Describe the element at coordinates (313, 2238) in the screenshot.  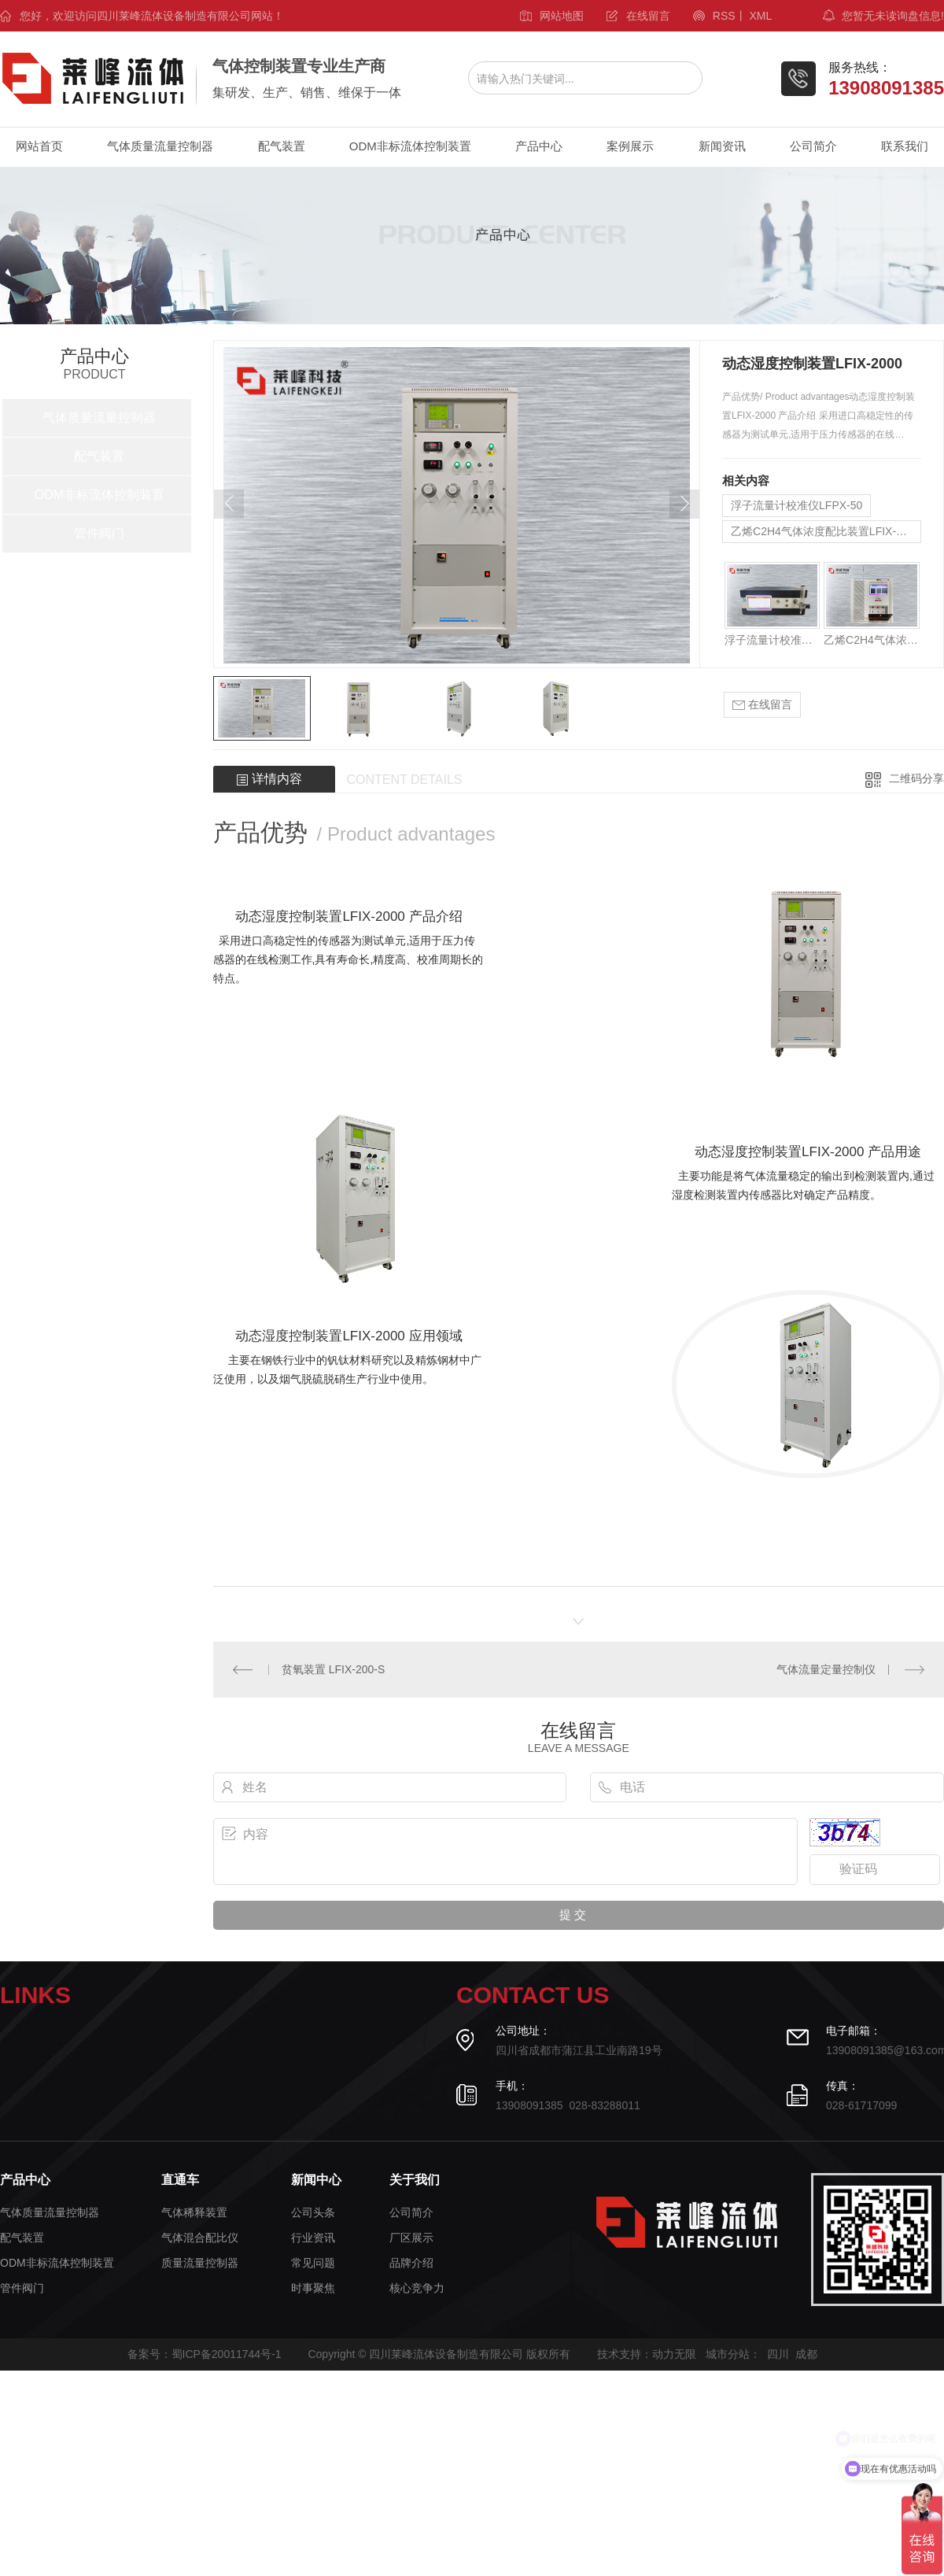
I see `行业资讯` at that location.